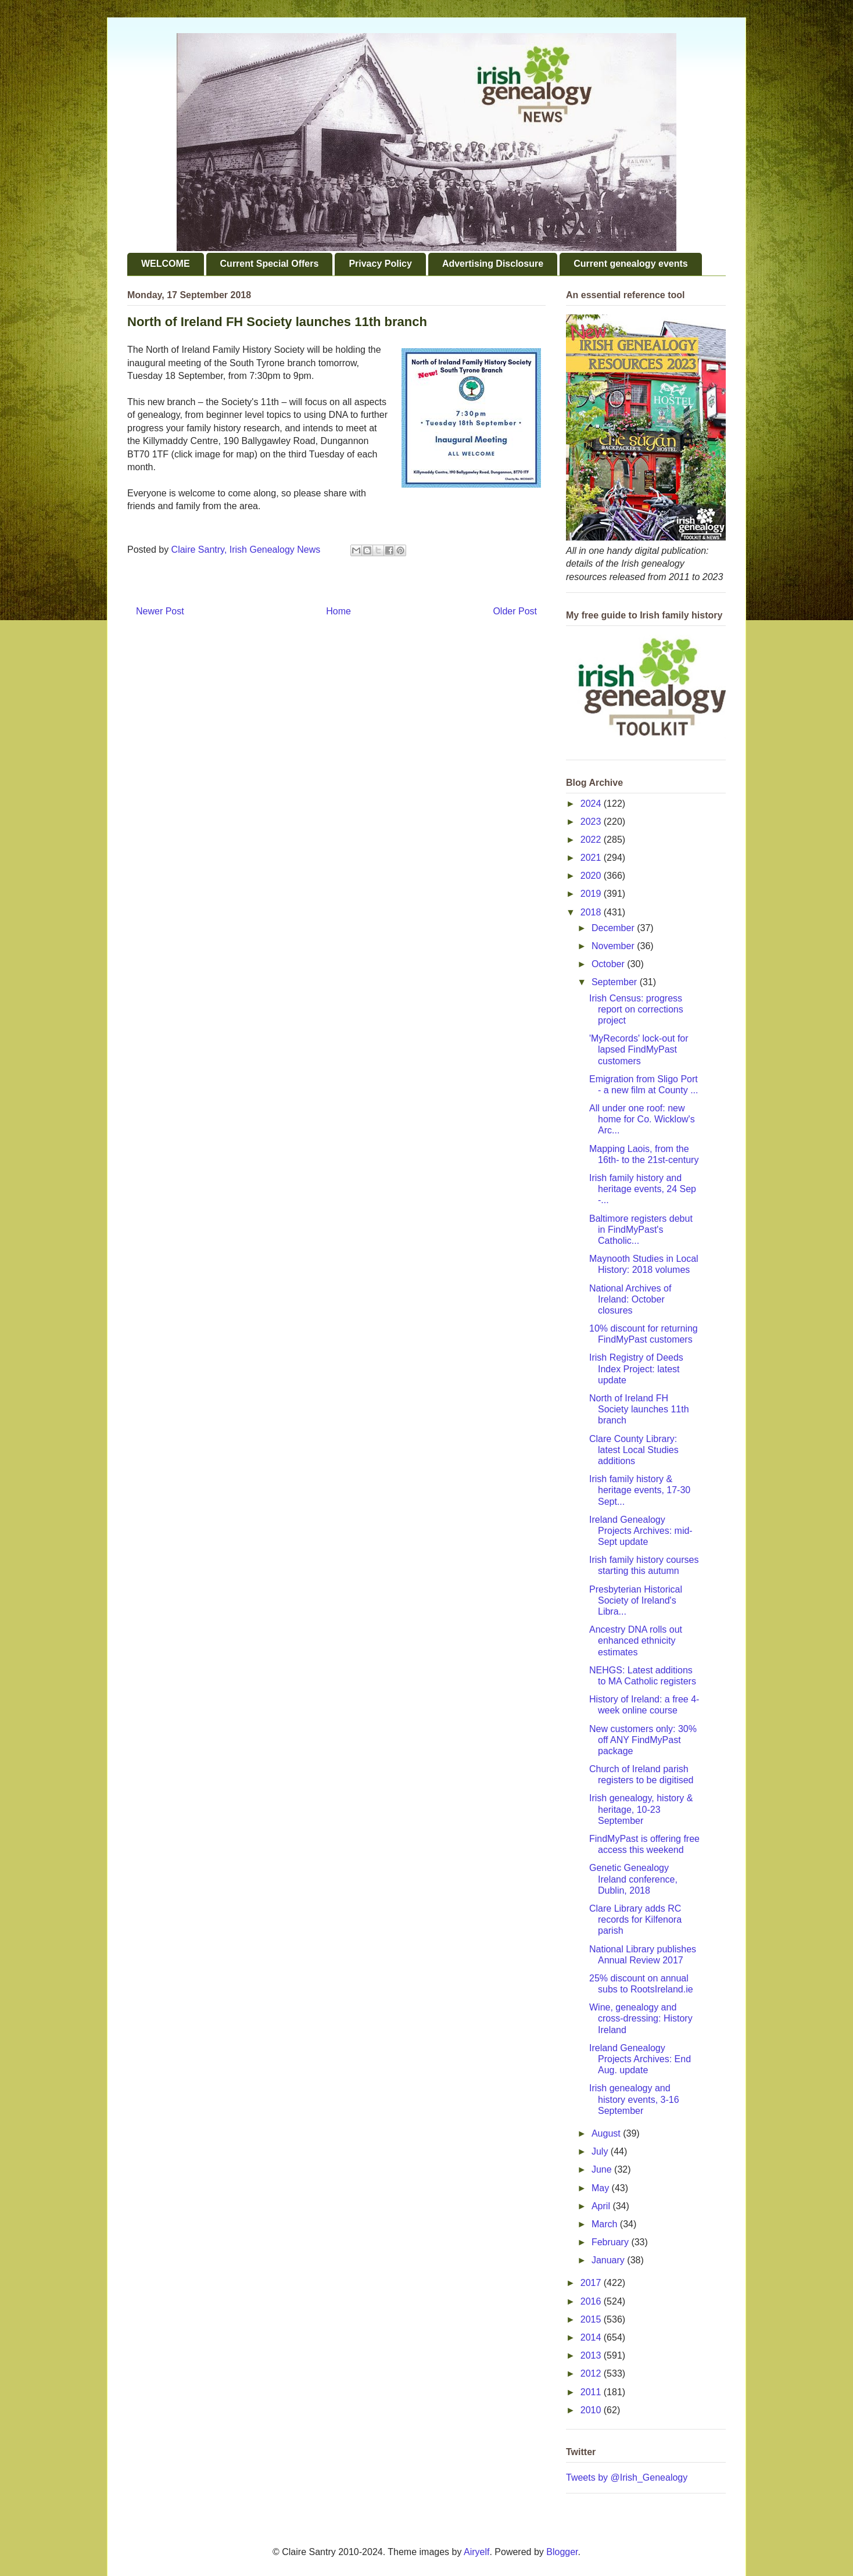 This screenshot has height=2576, width=853. What do you see at coordinates (641, 1230) in the screenshot?
I see `Baltimore registers debut in FindMyPast's Catholic...` at bounding box center [641, 1230].